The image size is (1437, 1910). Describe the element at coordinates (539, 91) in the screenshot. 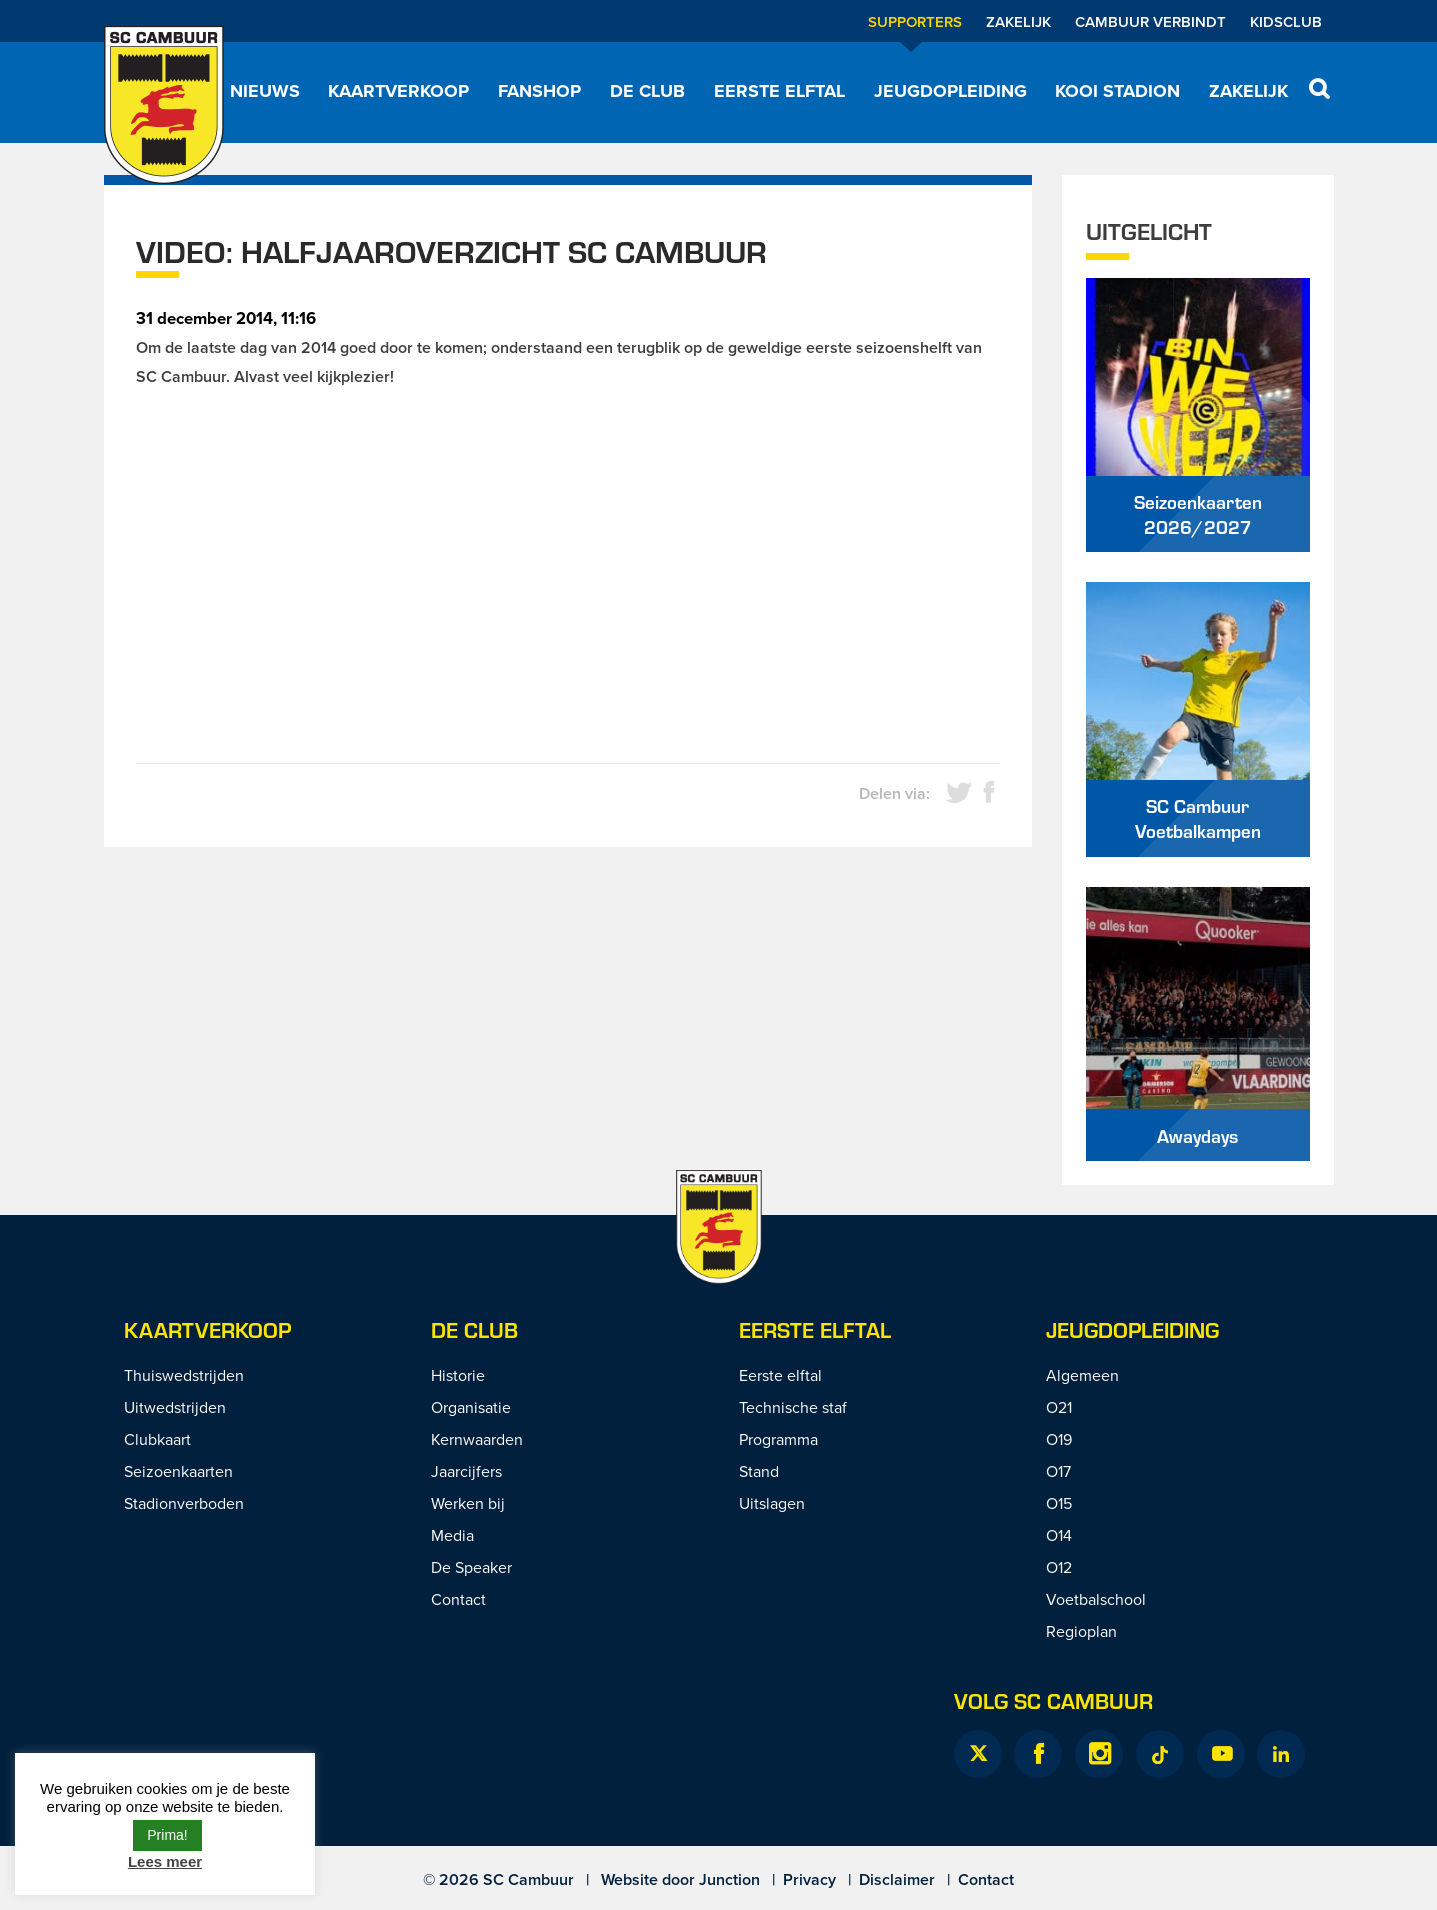

I see `Fanshop` at that location.